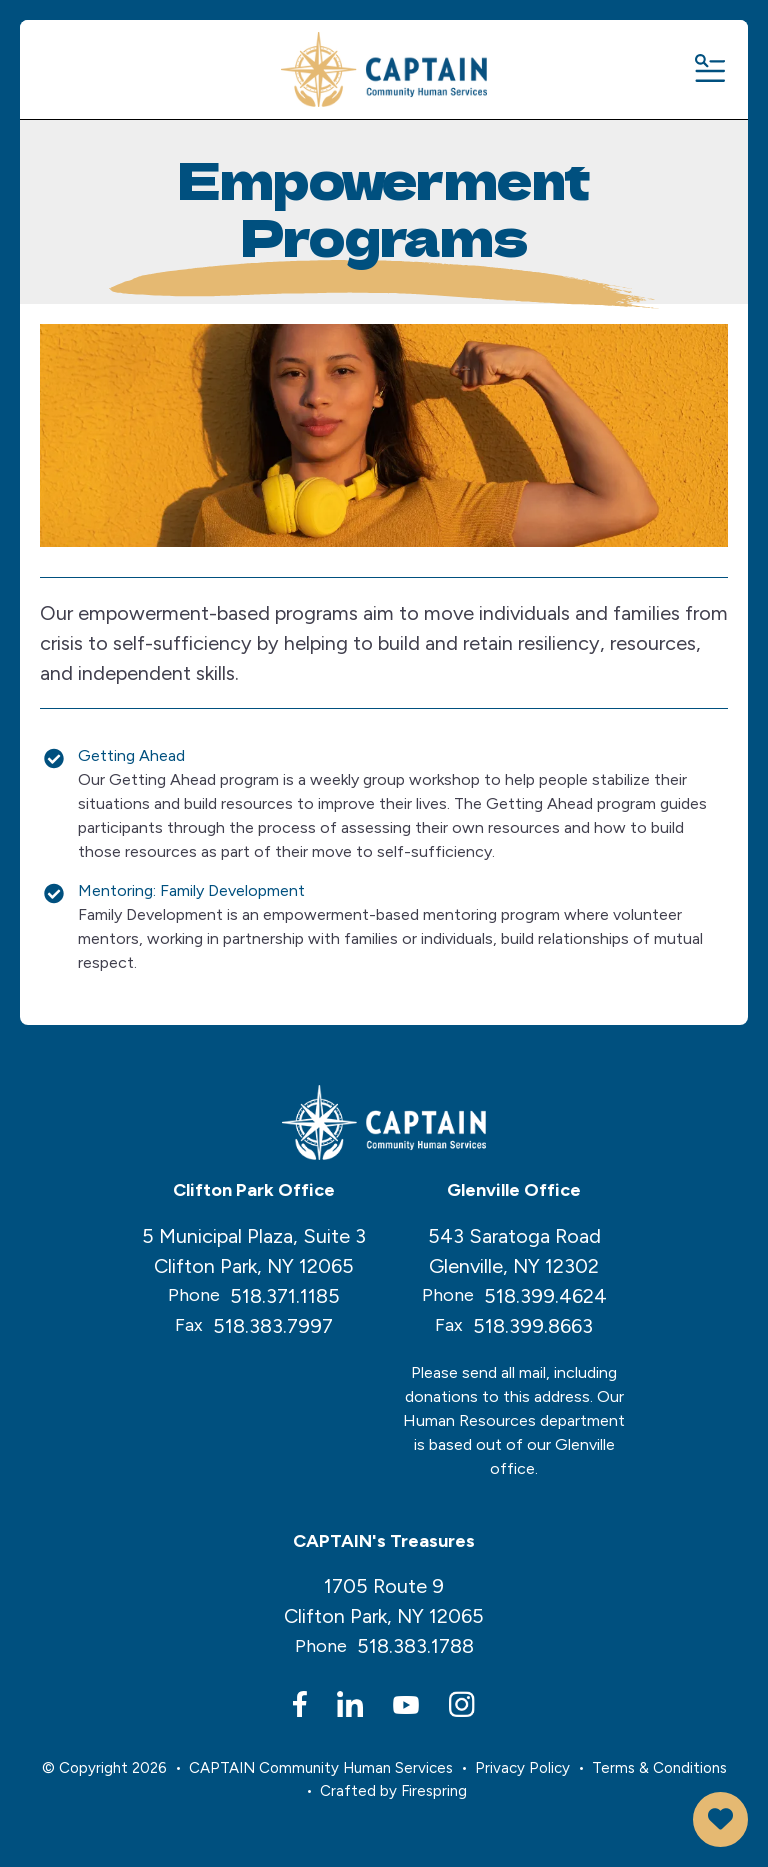  Describe the element at coordinates (434, 1791) in the screenshot. I see `Firespring` at that location.